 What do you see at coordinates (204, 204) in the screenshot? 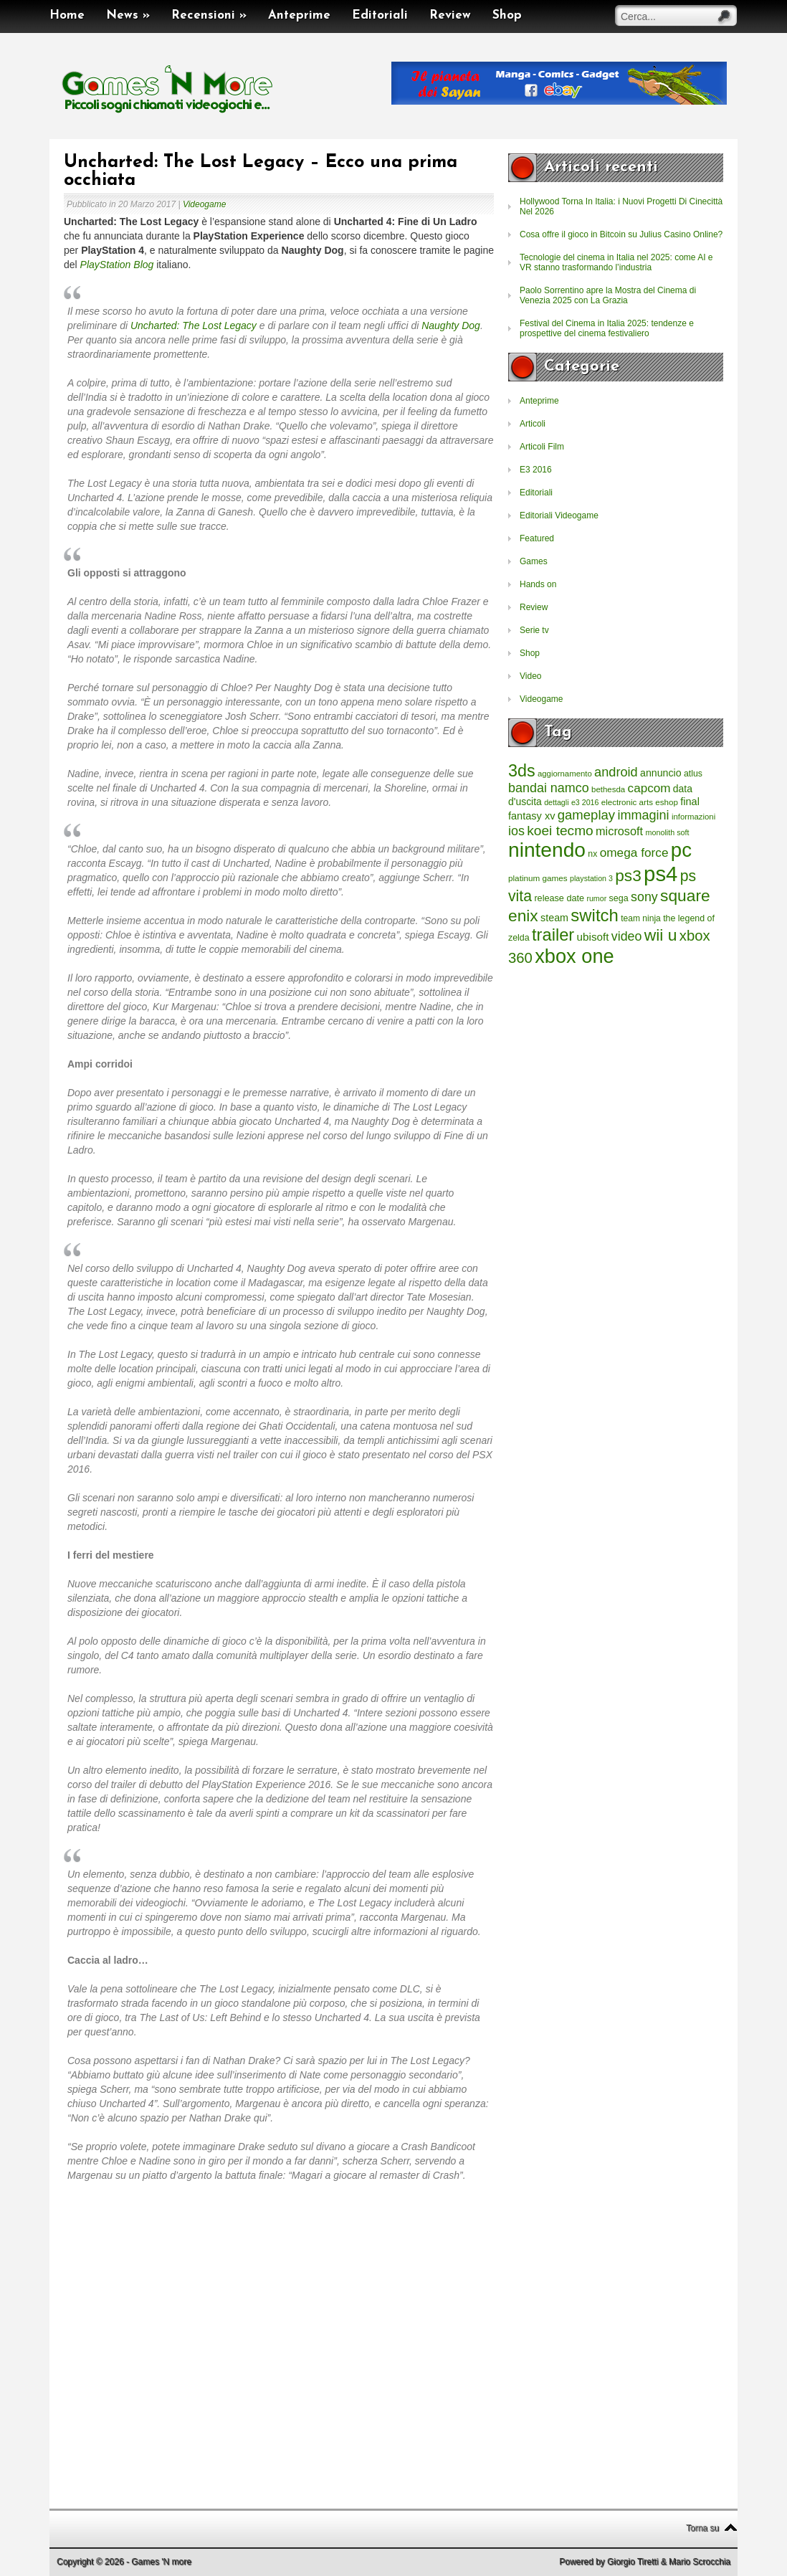
I see `Videogame` at bounding box center [204, 204].